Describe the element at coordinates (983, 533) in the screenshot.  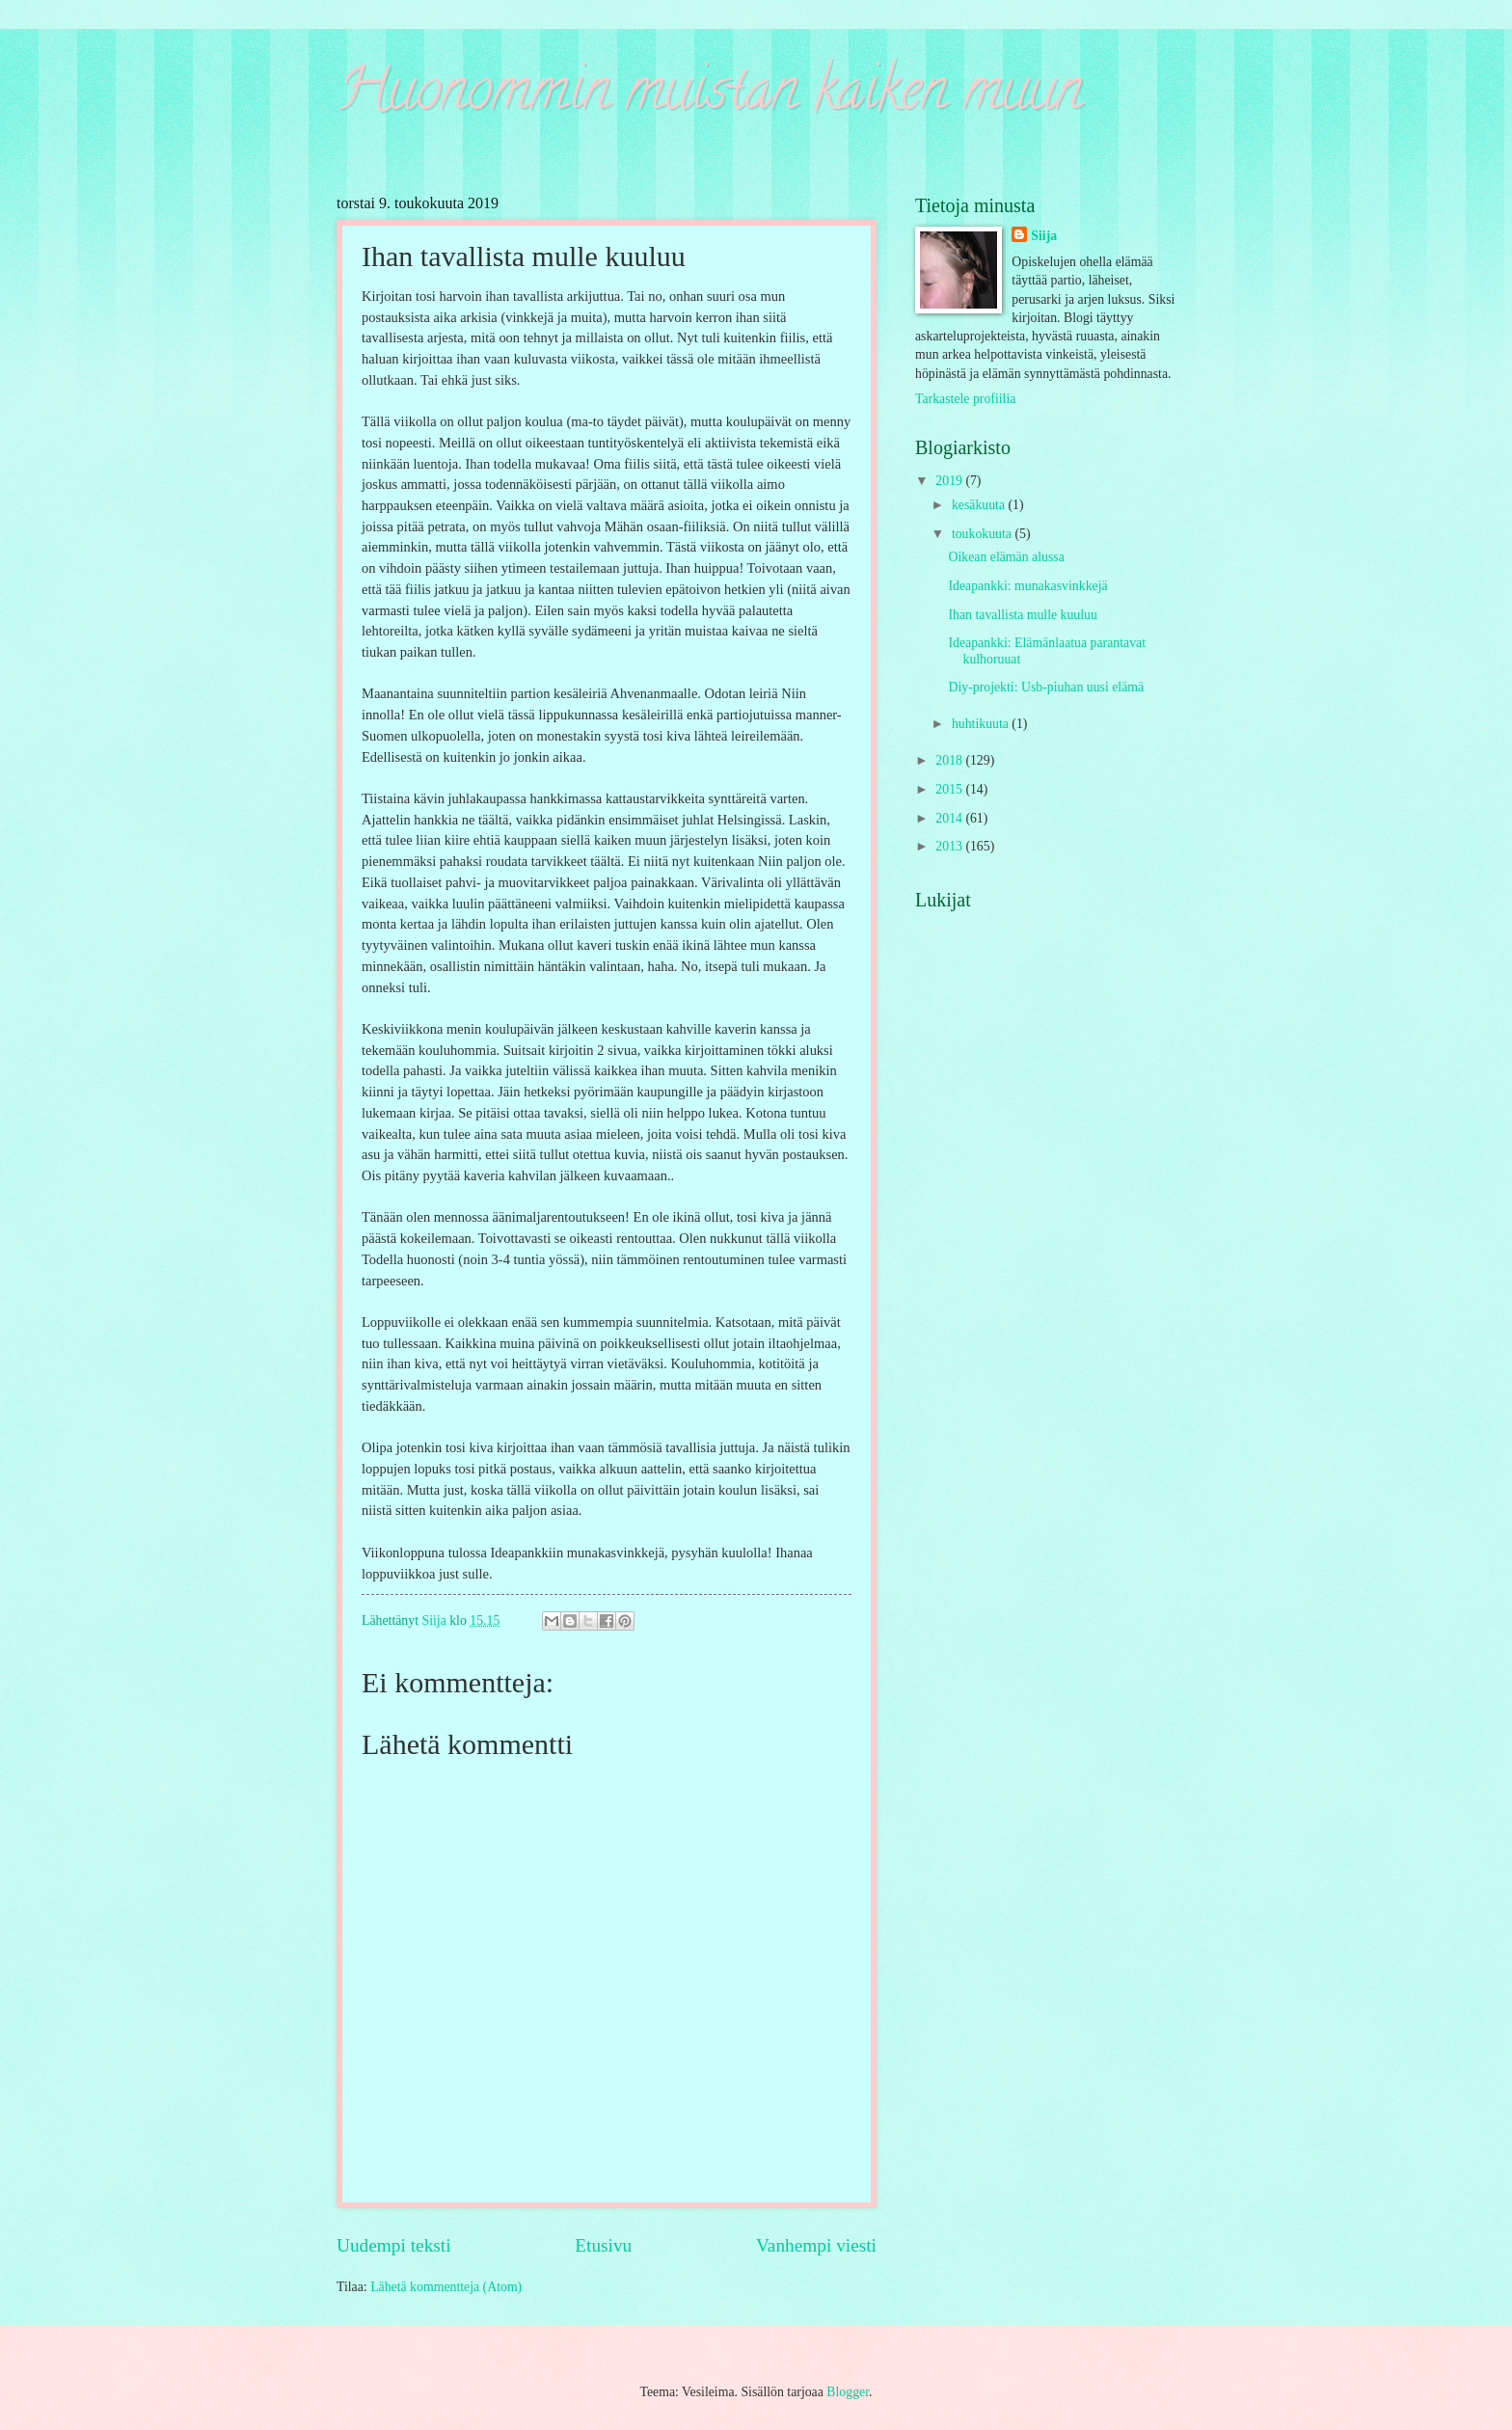
I see `toukokuuta` at that location.